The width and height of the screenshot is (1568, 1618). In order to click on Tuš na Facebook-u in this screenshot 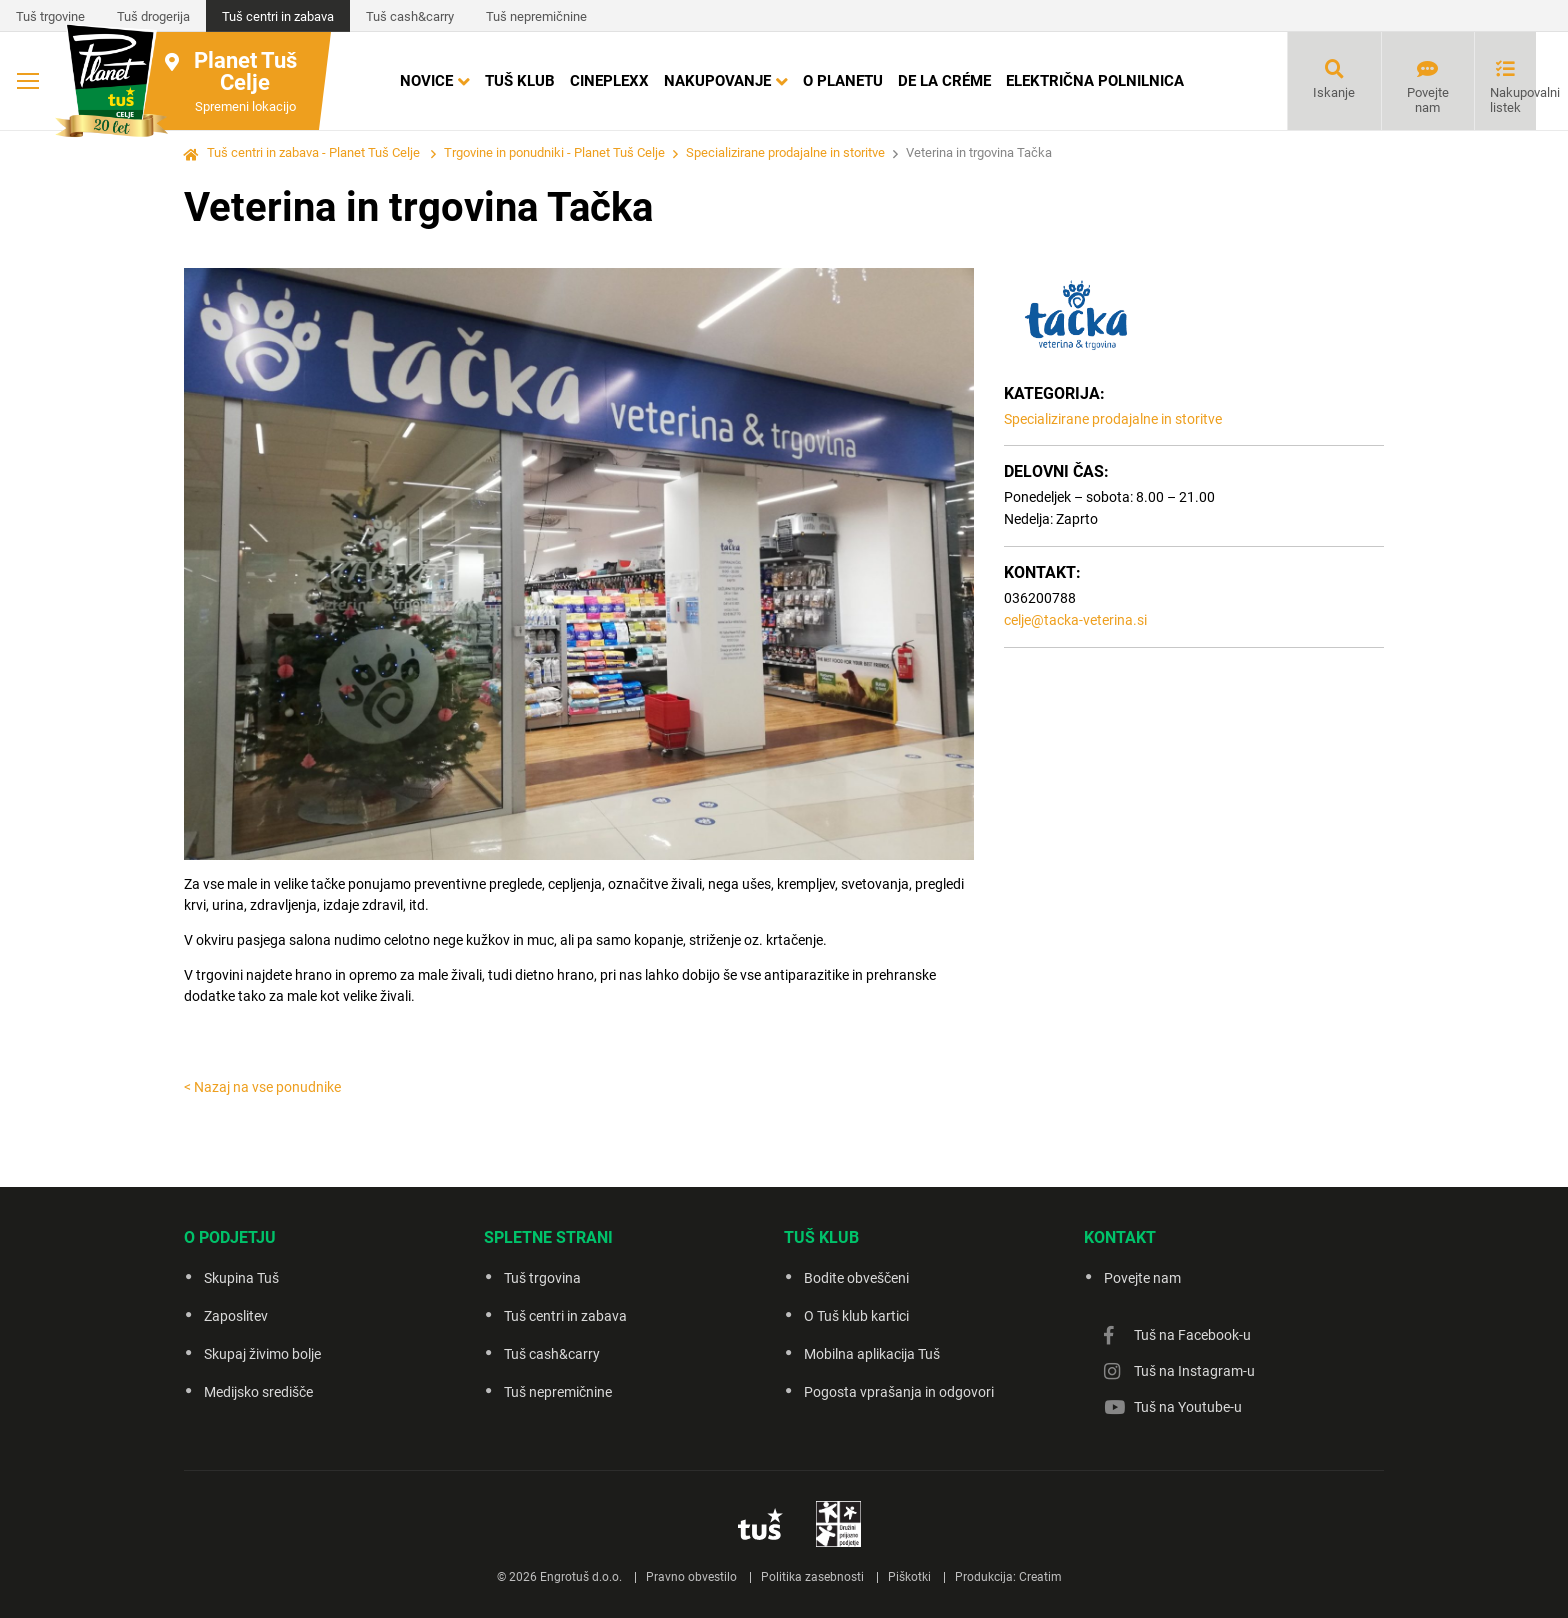, I will do `click(1192, 1335)`.